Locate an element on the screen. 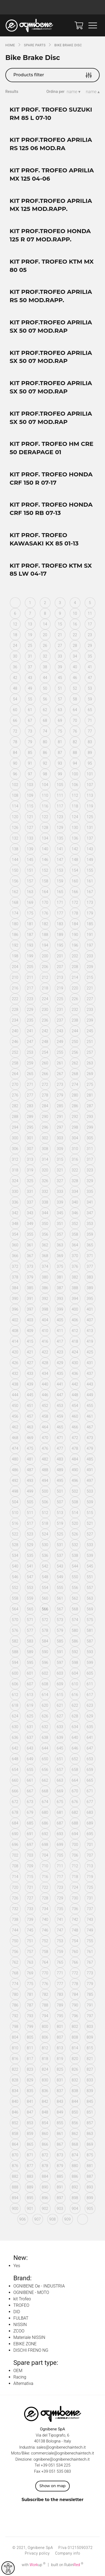 This screenshot has width=105, height=2576. 326 is located at coordinates (45, 1181).